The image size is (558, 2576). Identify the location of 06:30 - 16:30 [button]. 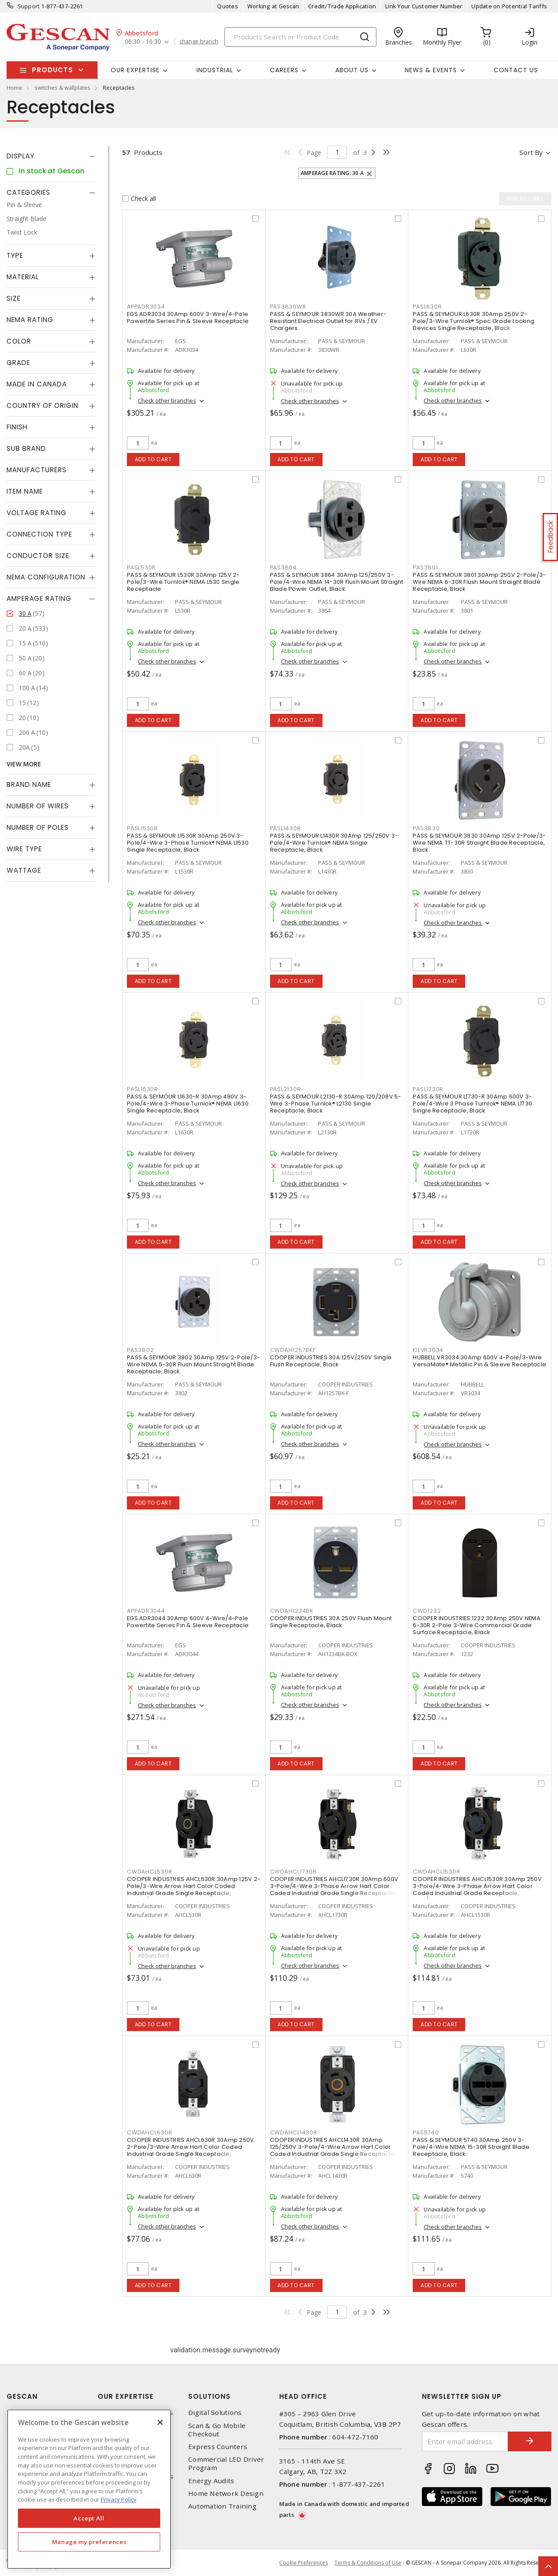
(143, 42).